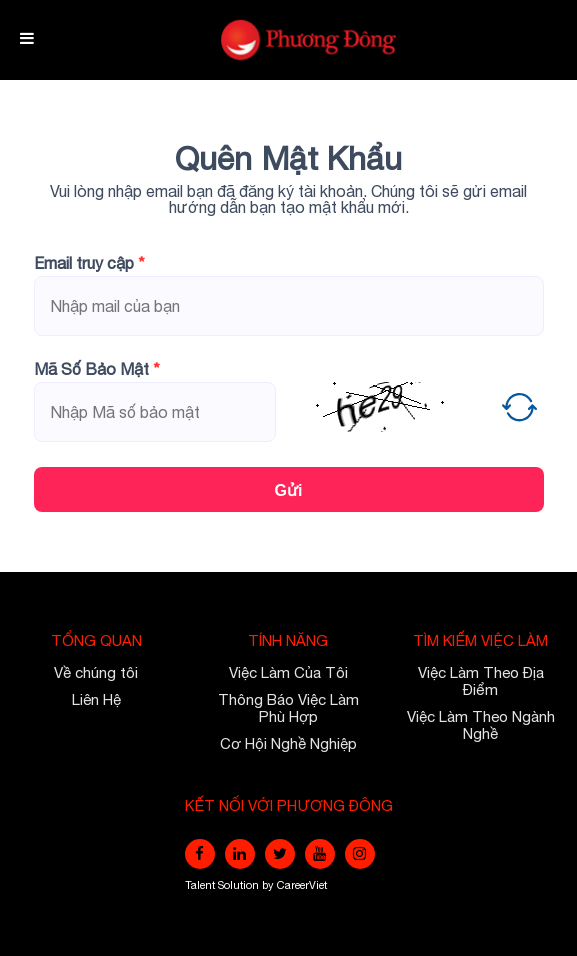 The width and height of the screenshot is (577, 956). What do you see at coordinates (96, 672) in the screenshot?
I see `Về chúng tôi` at bounding box center [96, 672].